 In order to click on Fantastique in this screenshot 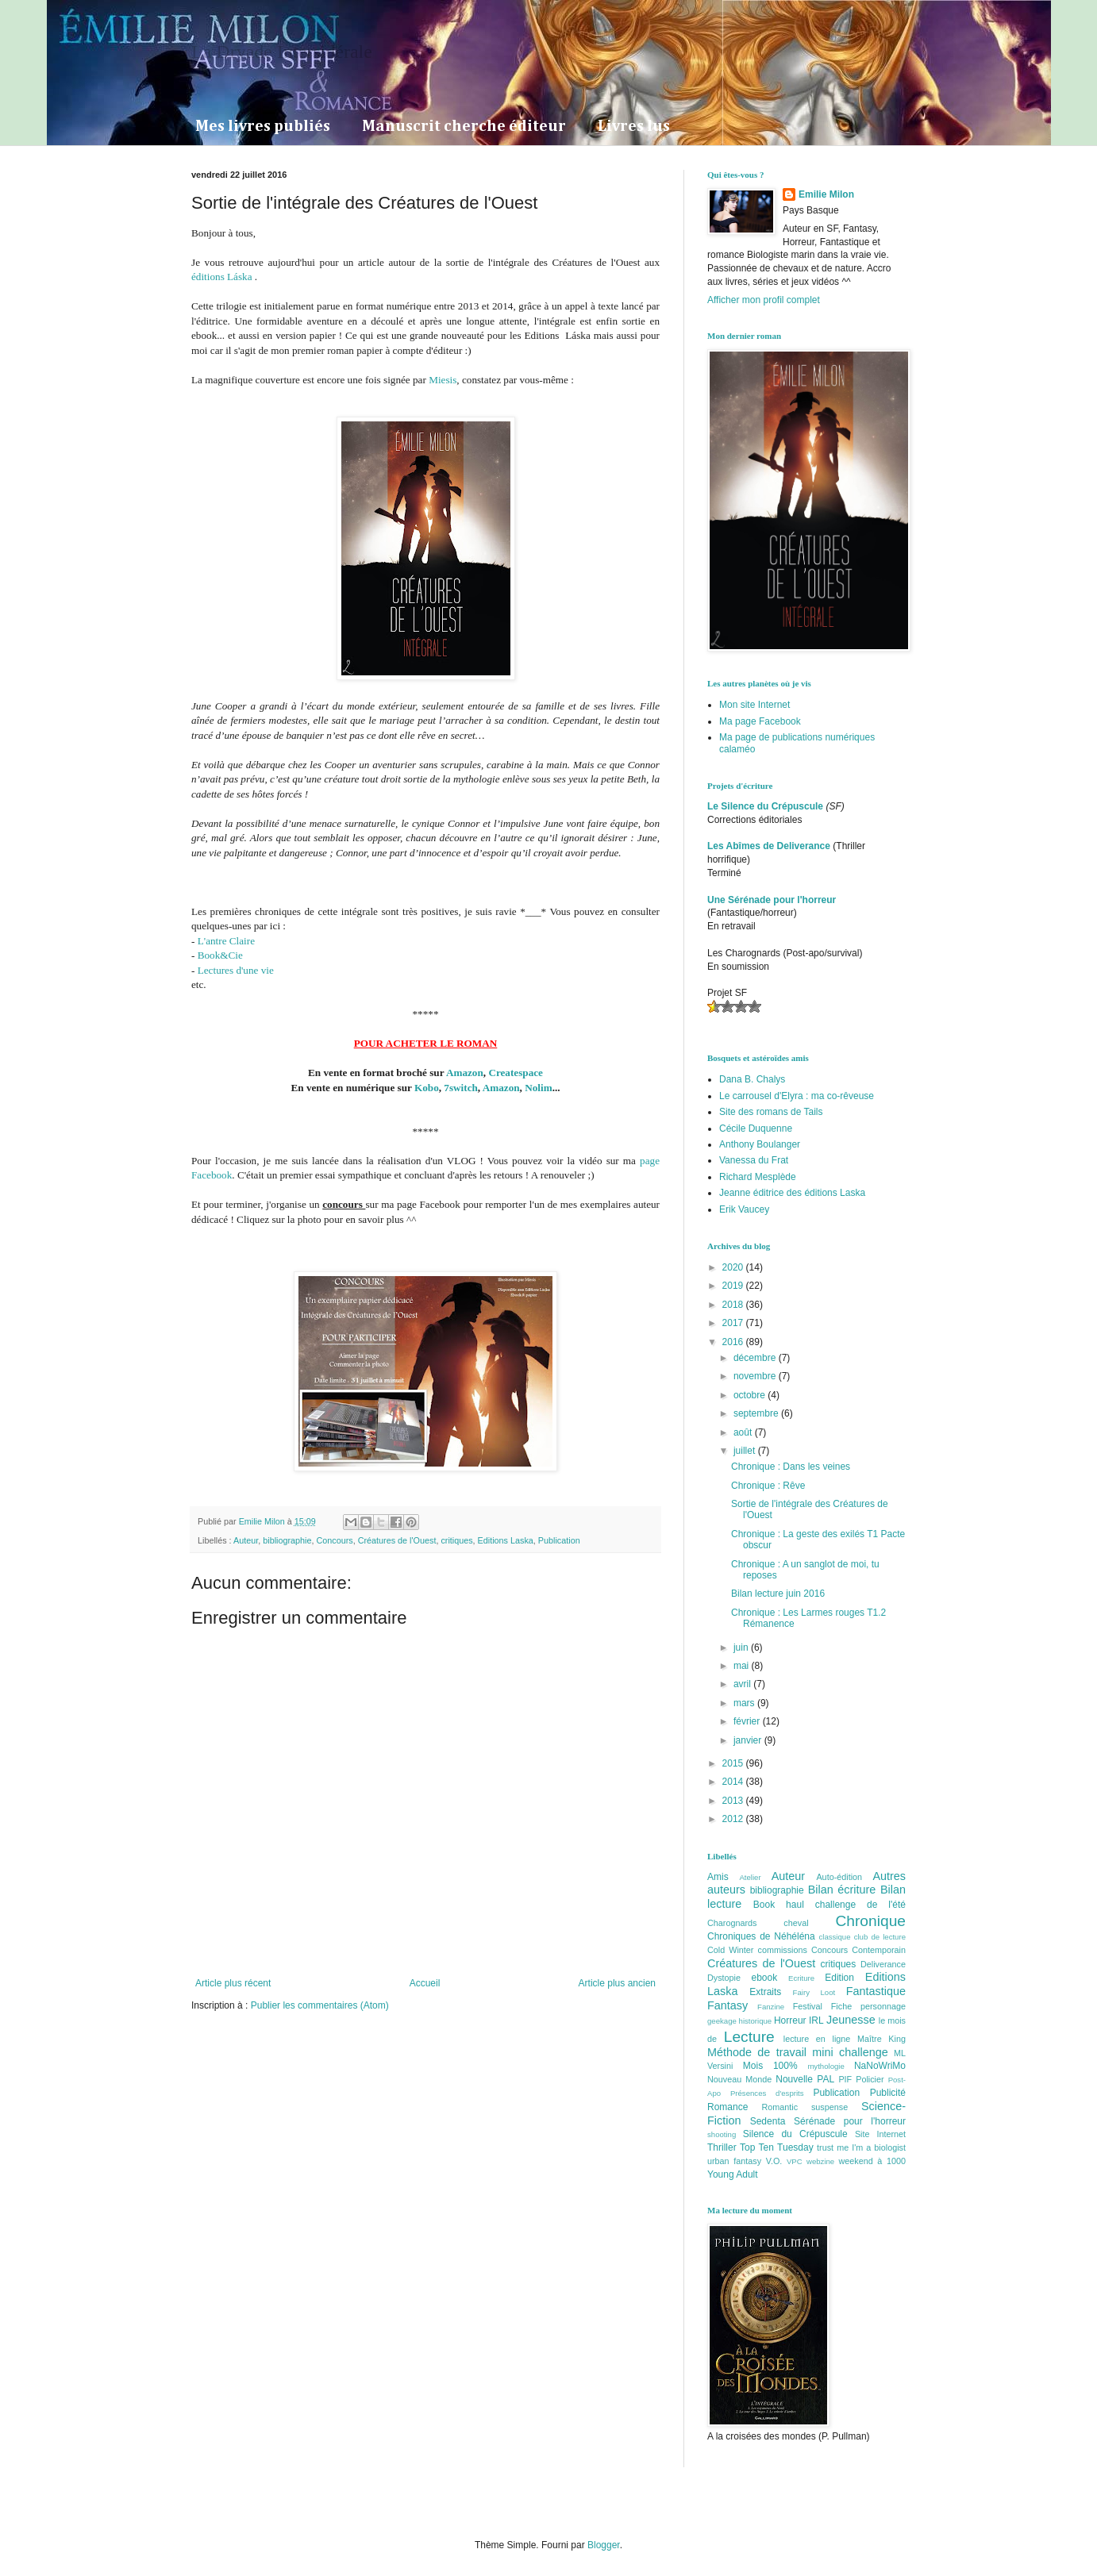, I will do `click(876, 1991)`.